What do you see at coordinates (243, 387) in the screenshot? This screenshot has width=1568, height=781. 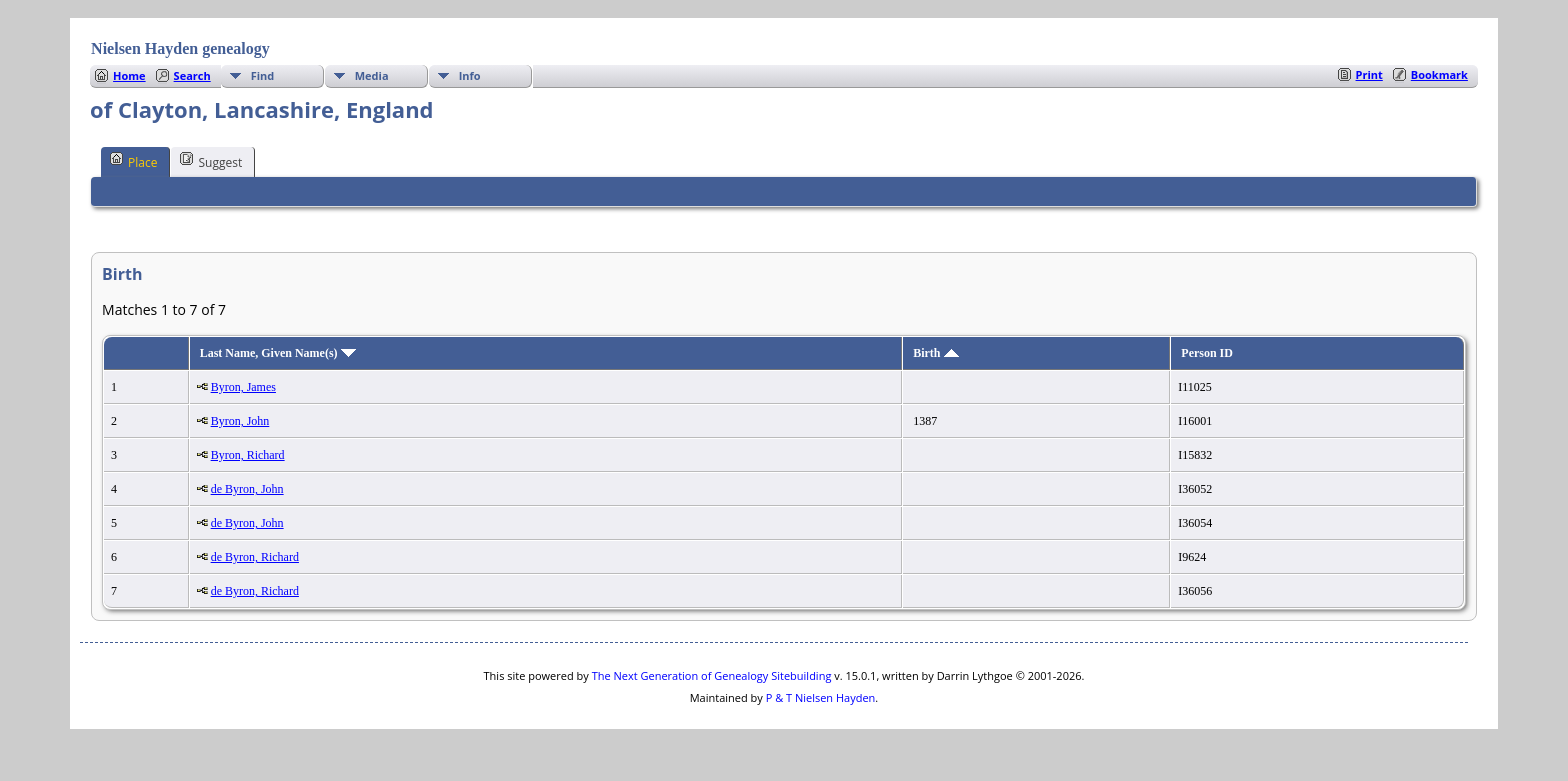 I see `Byron, James` at bounding box center [243, 387].